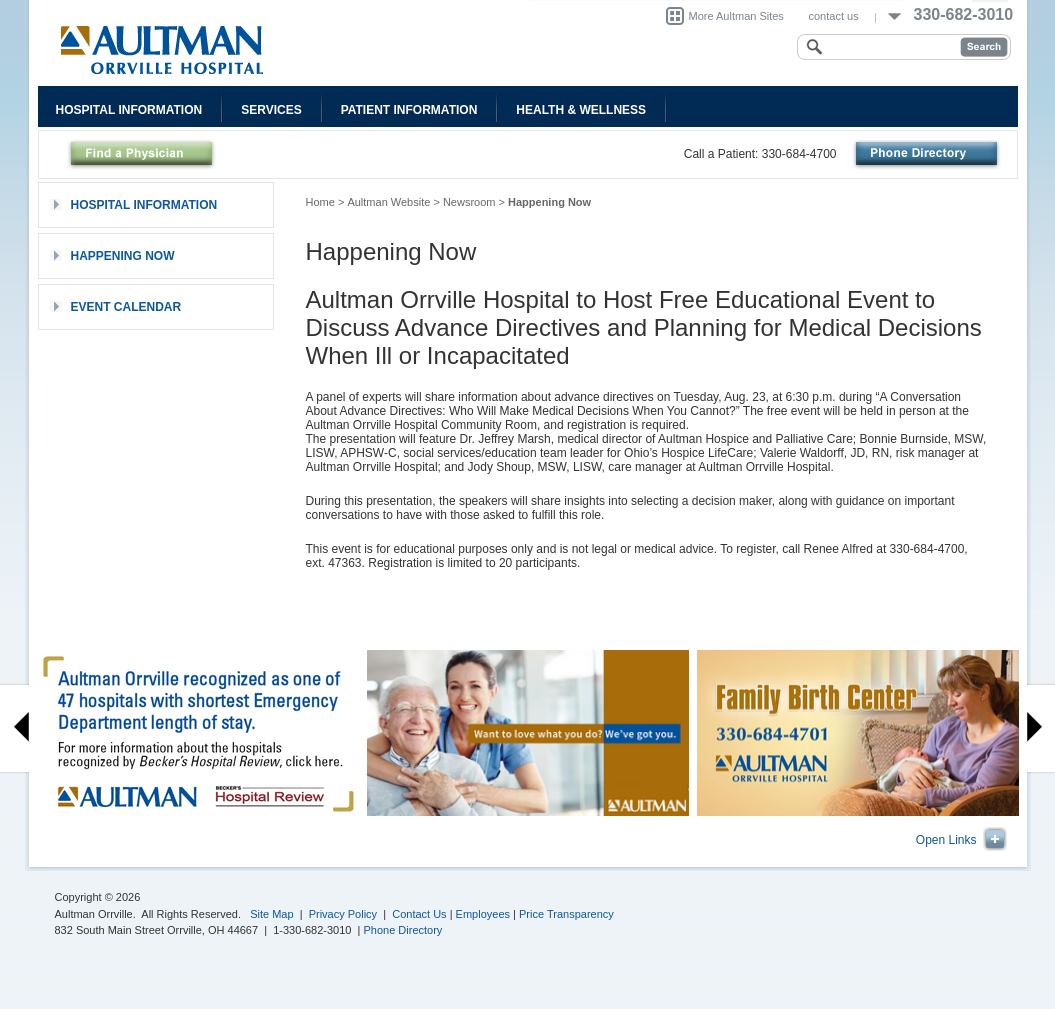 This screenshot has height=1009, width=1055. Describe the element at coordinates (403, 930) in the screenshot. I see `Phone Directory` at that location.